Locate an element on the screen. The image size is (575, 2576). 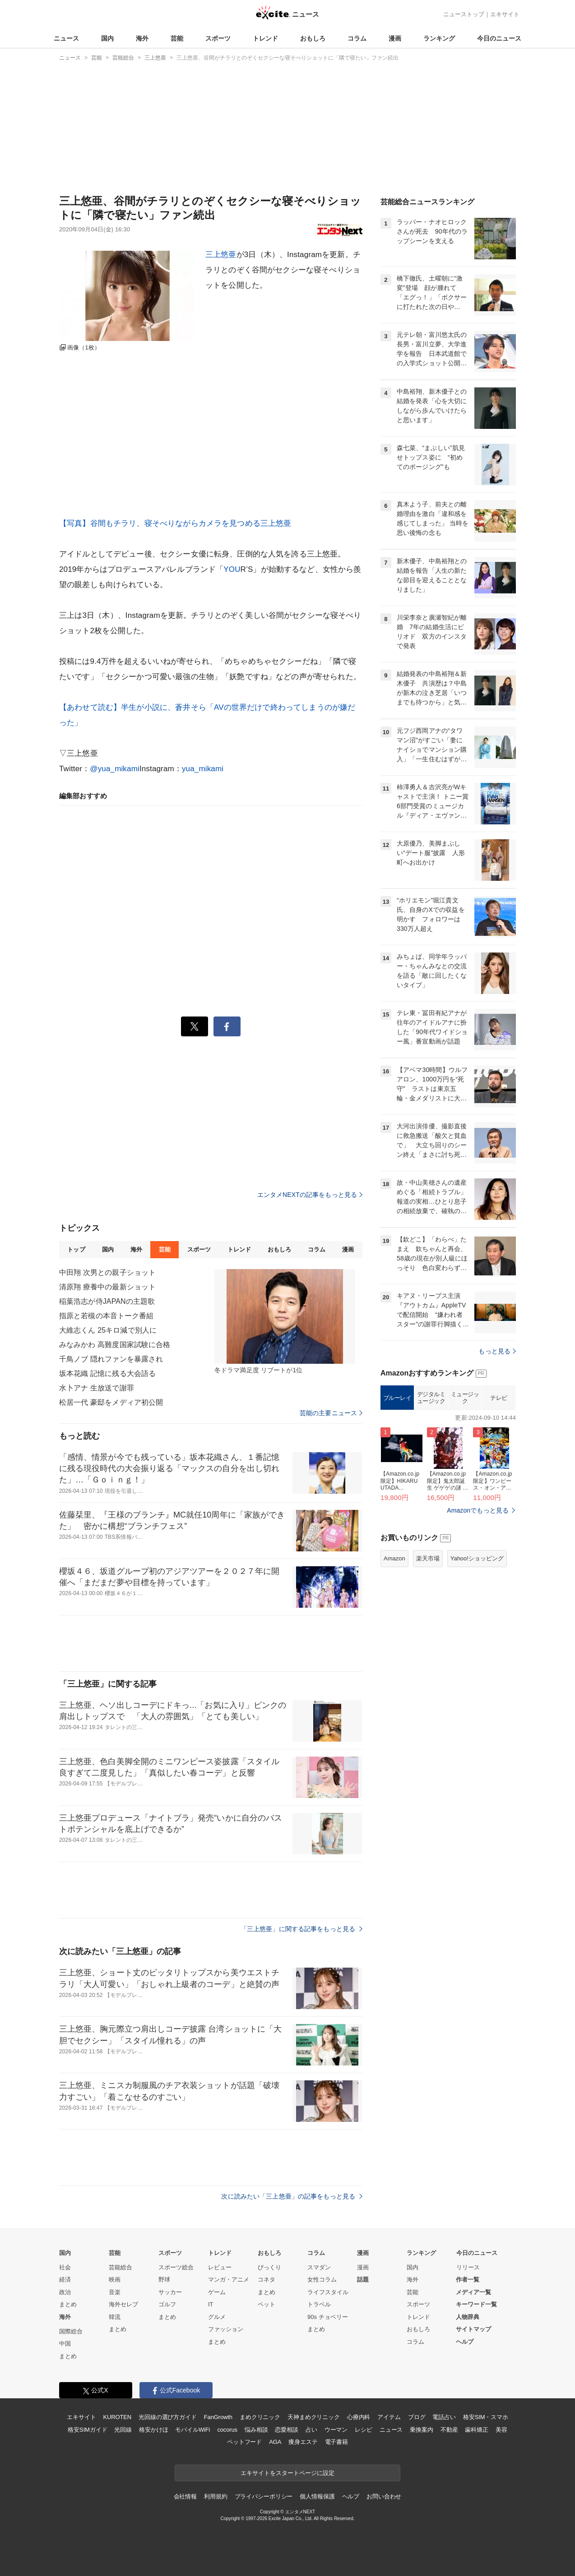
IT is located at coordinates (210, 2304).